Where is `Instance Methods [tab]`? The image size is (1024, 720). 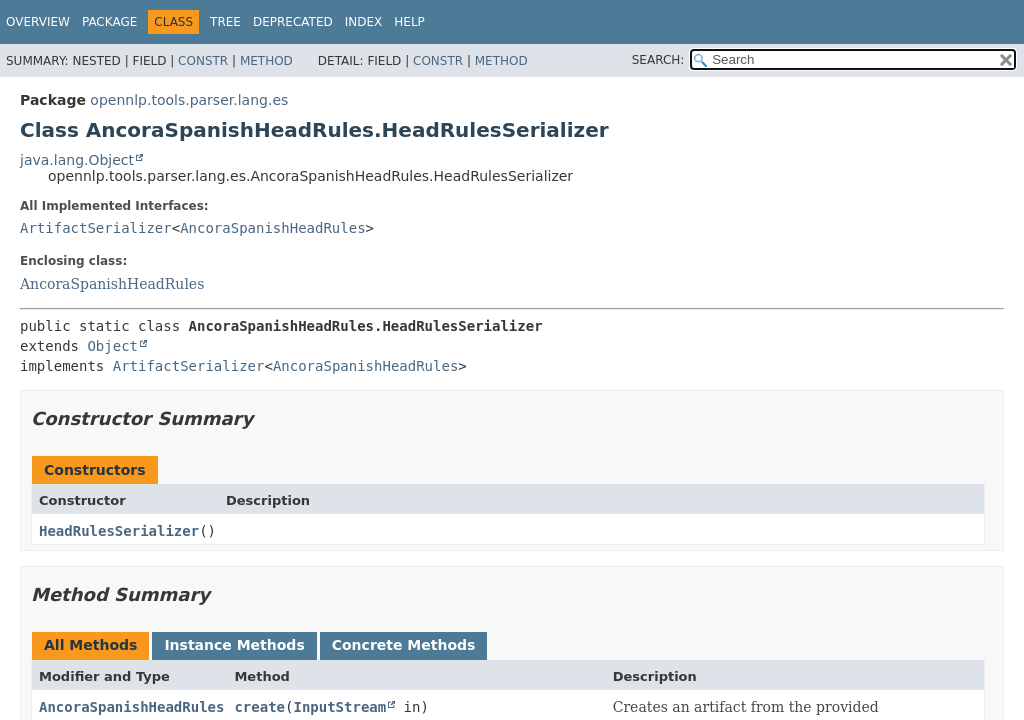 Instance Methods [tab] is located at coordinates (234, 645).